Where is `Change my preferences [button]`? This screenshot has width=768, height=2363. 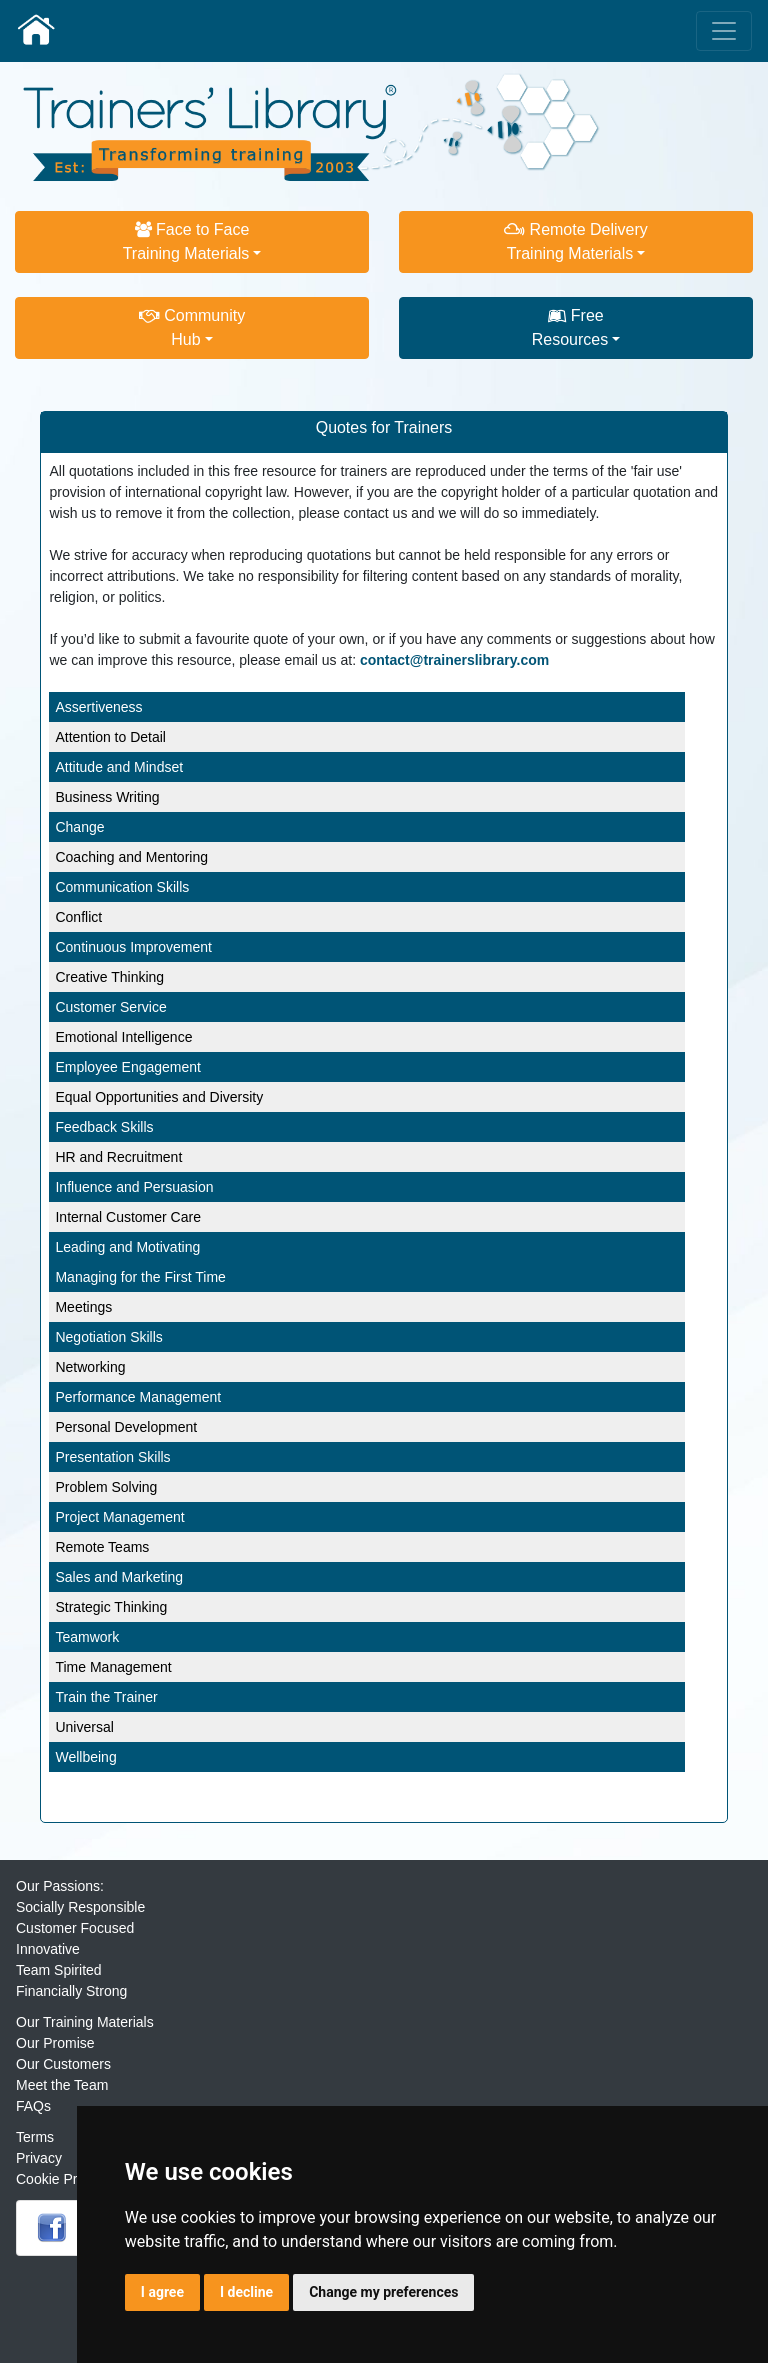
Change my preferences [button] is located at coordinates (383, 2292).